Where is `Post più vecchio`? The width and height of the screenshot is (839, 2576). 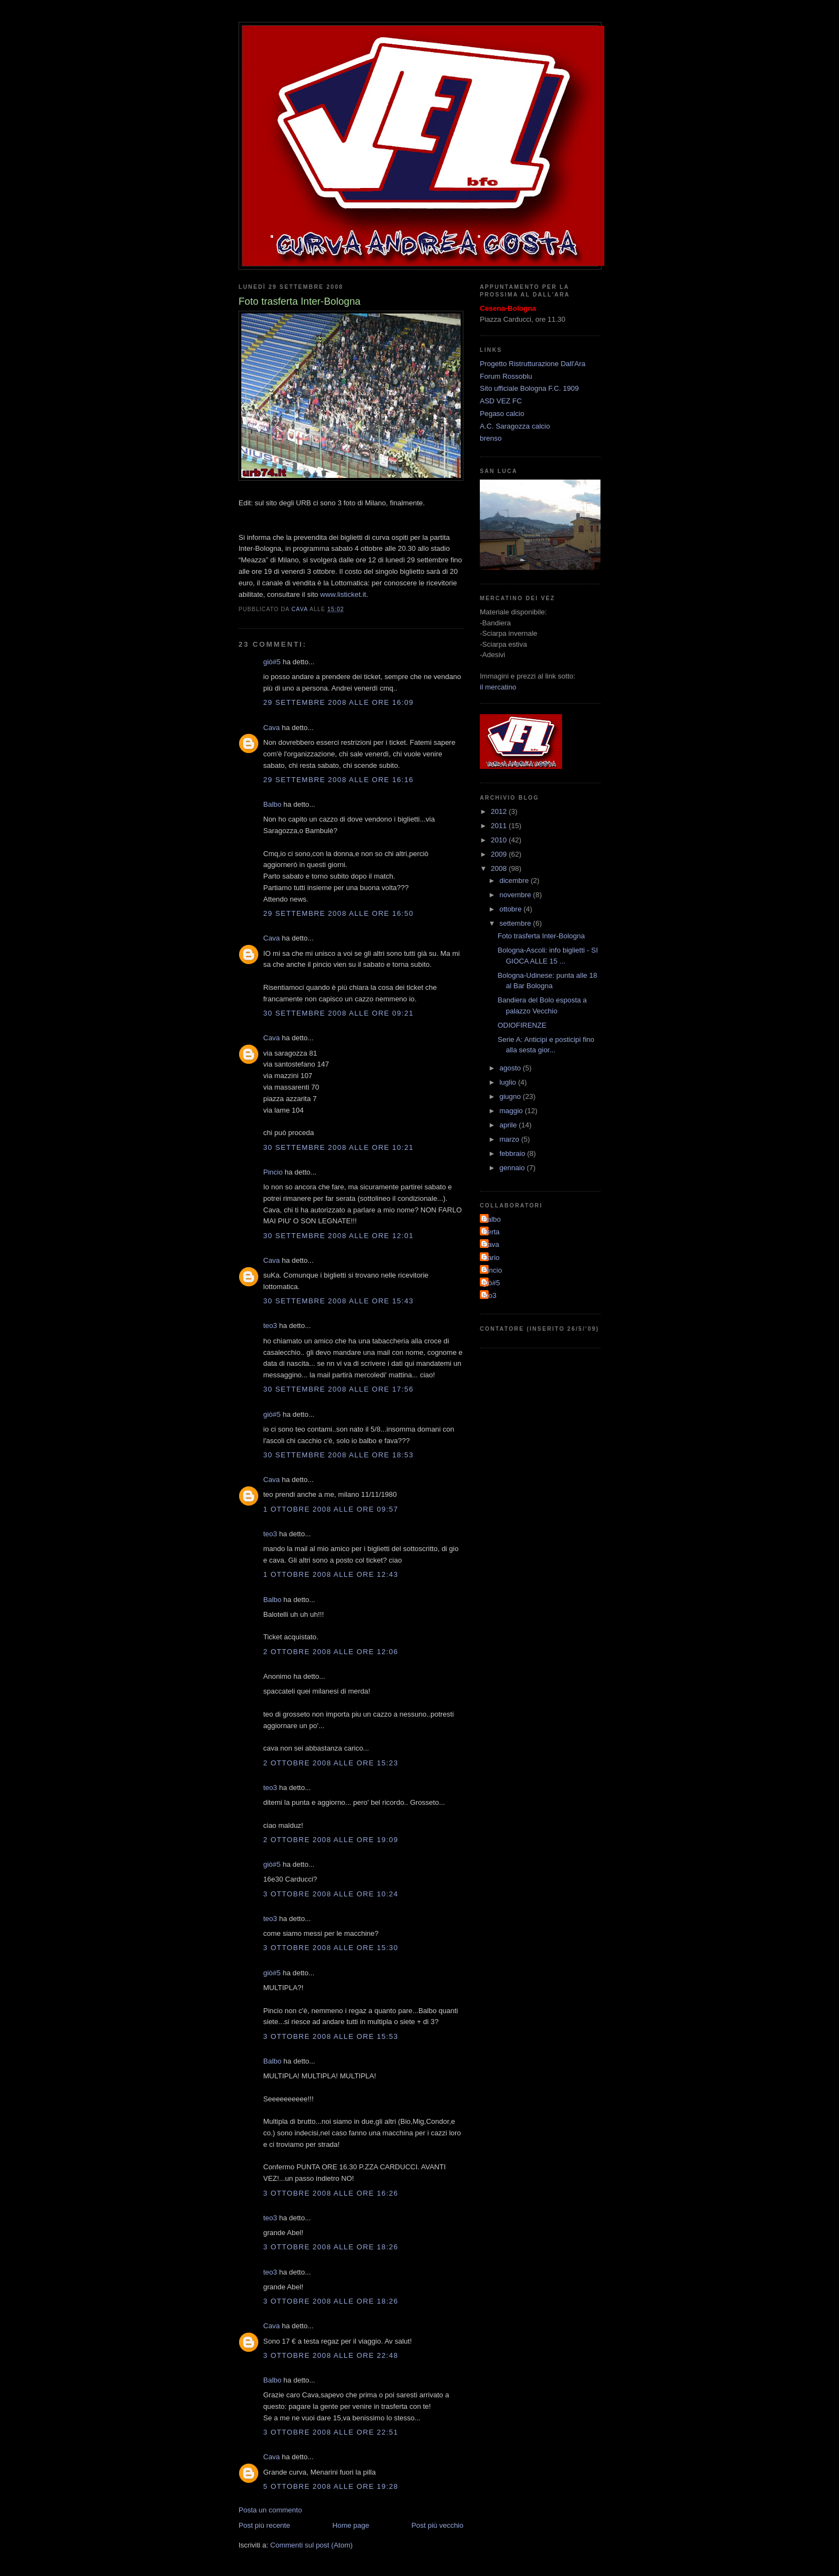 Post più vecchio is located at coordinates (437, 2525).